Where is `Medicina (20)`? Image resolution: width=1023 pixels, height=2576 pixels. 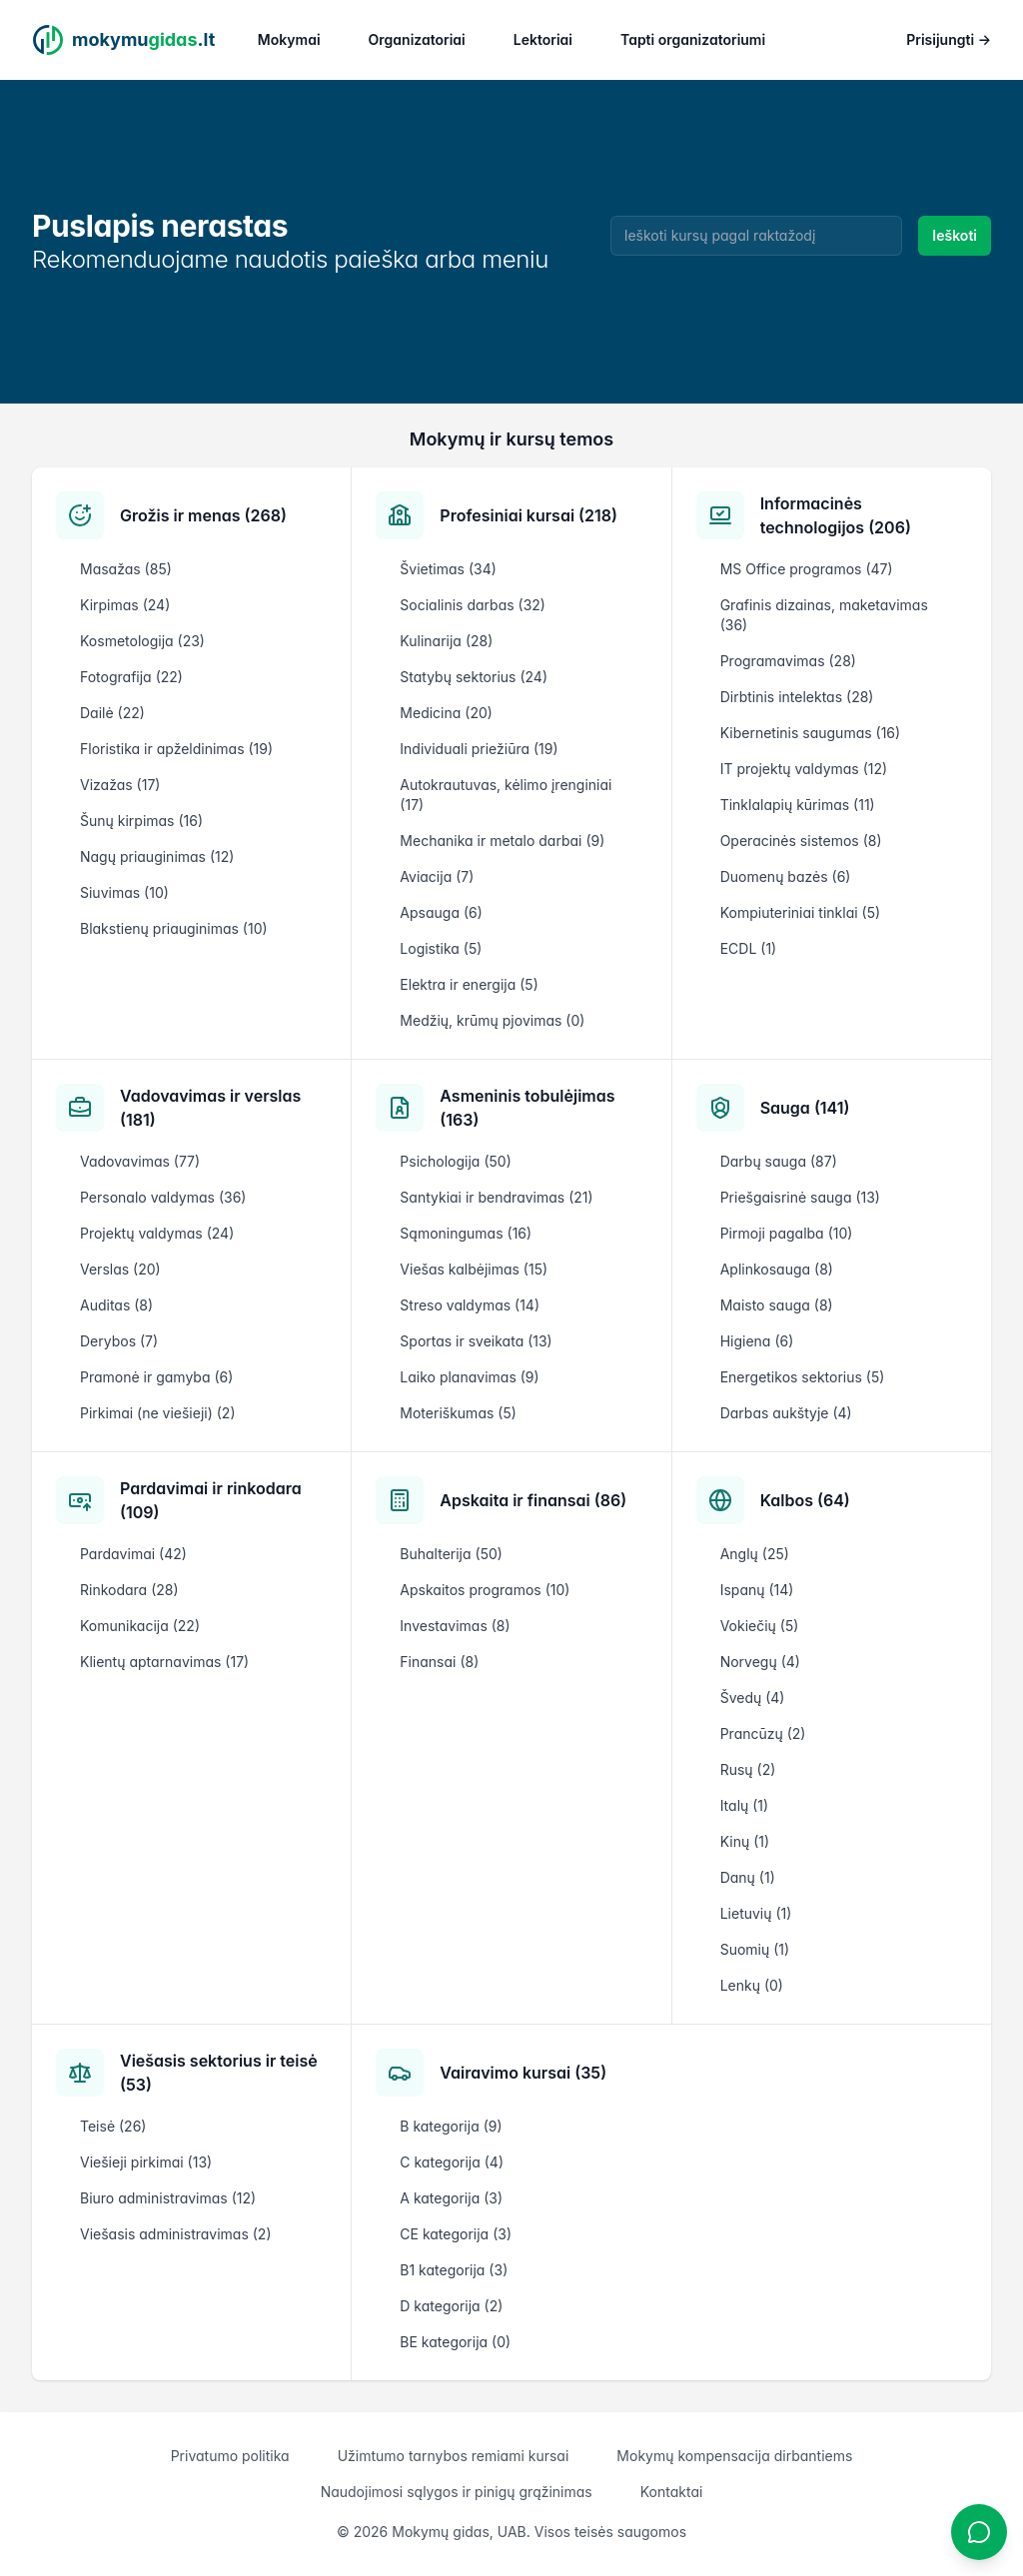
Medicina (20) is located at coordinates (446, 712).